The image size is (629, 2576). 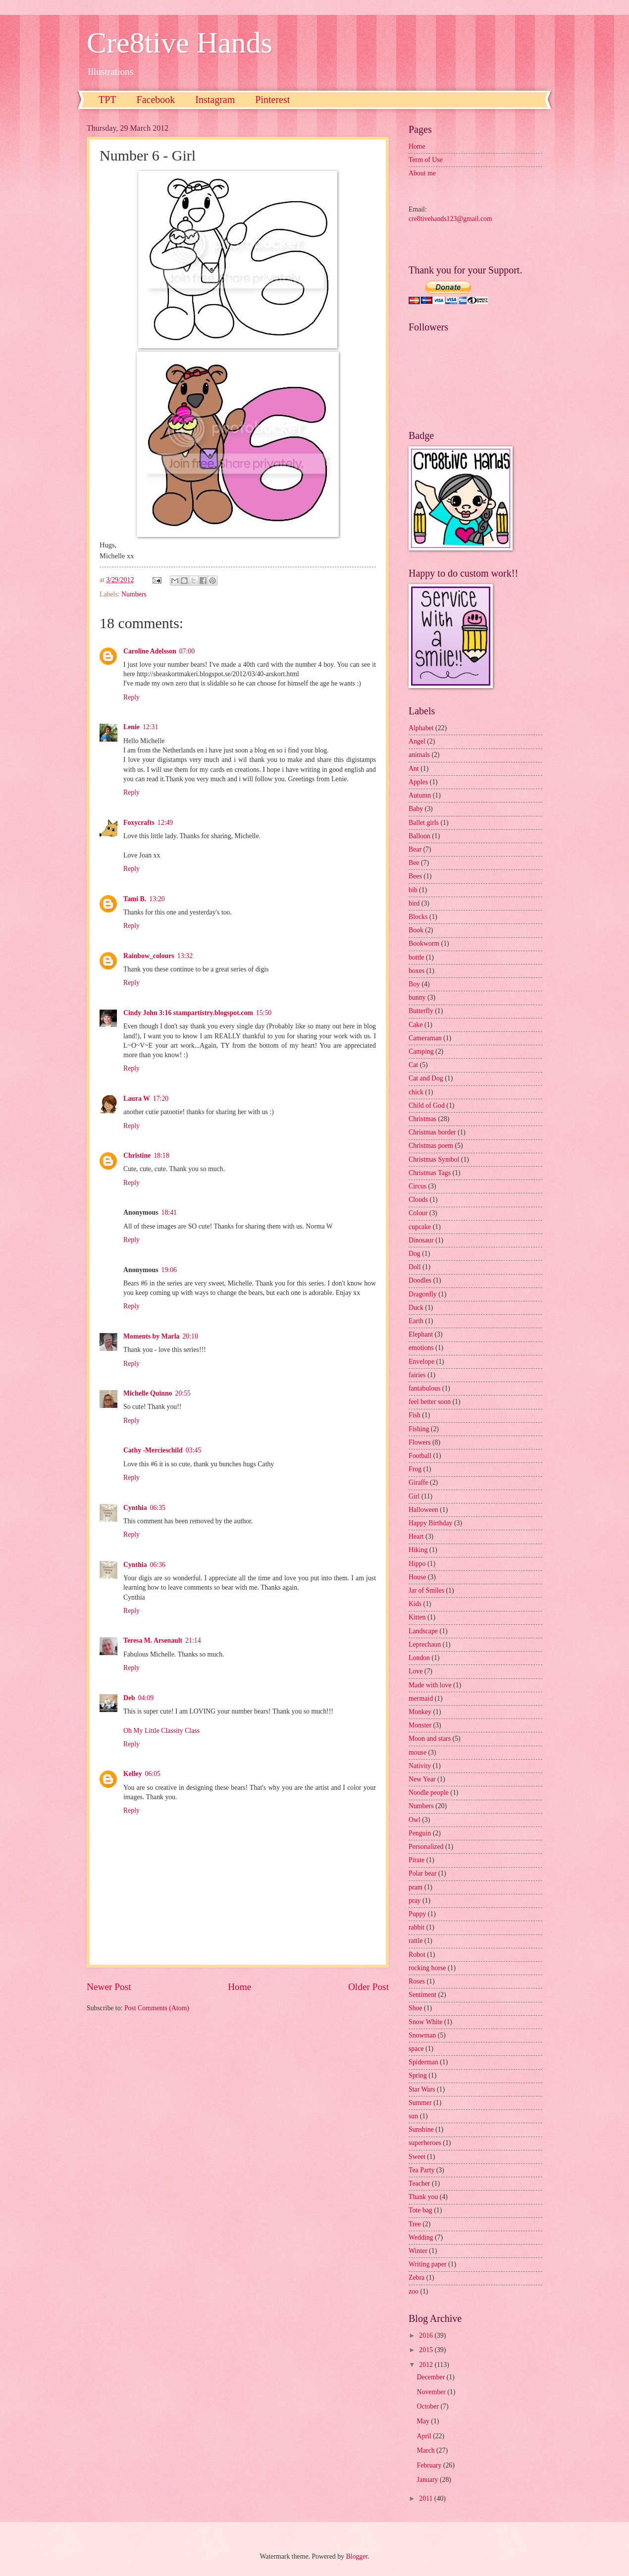 I want to click on Kids, so click(x=415, y=1604).